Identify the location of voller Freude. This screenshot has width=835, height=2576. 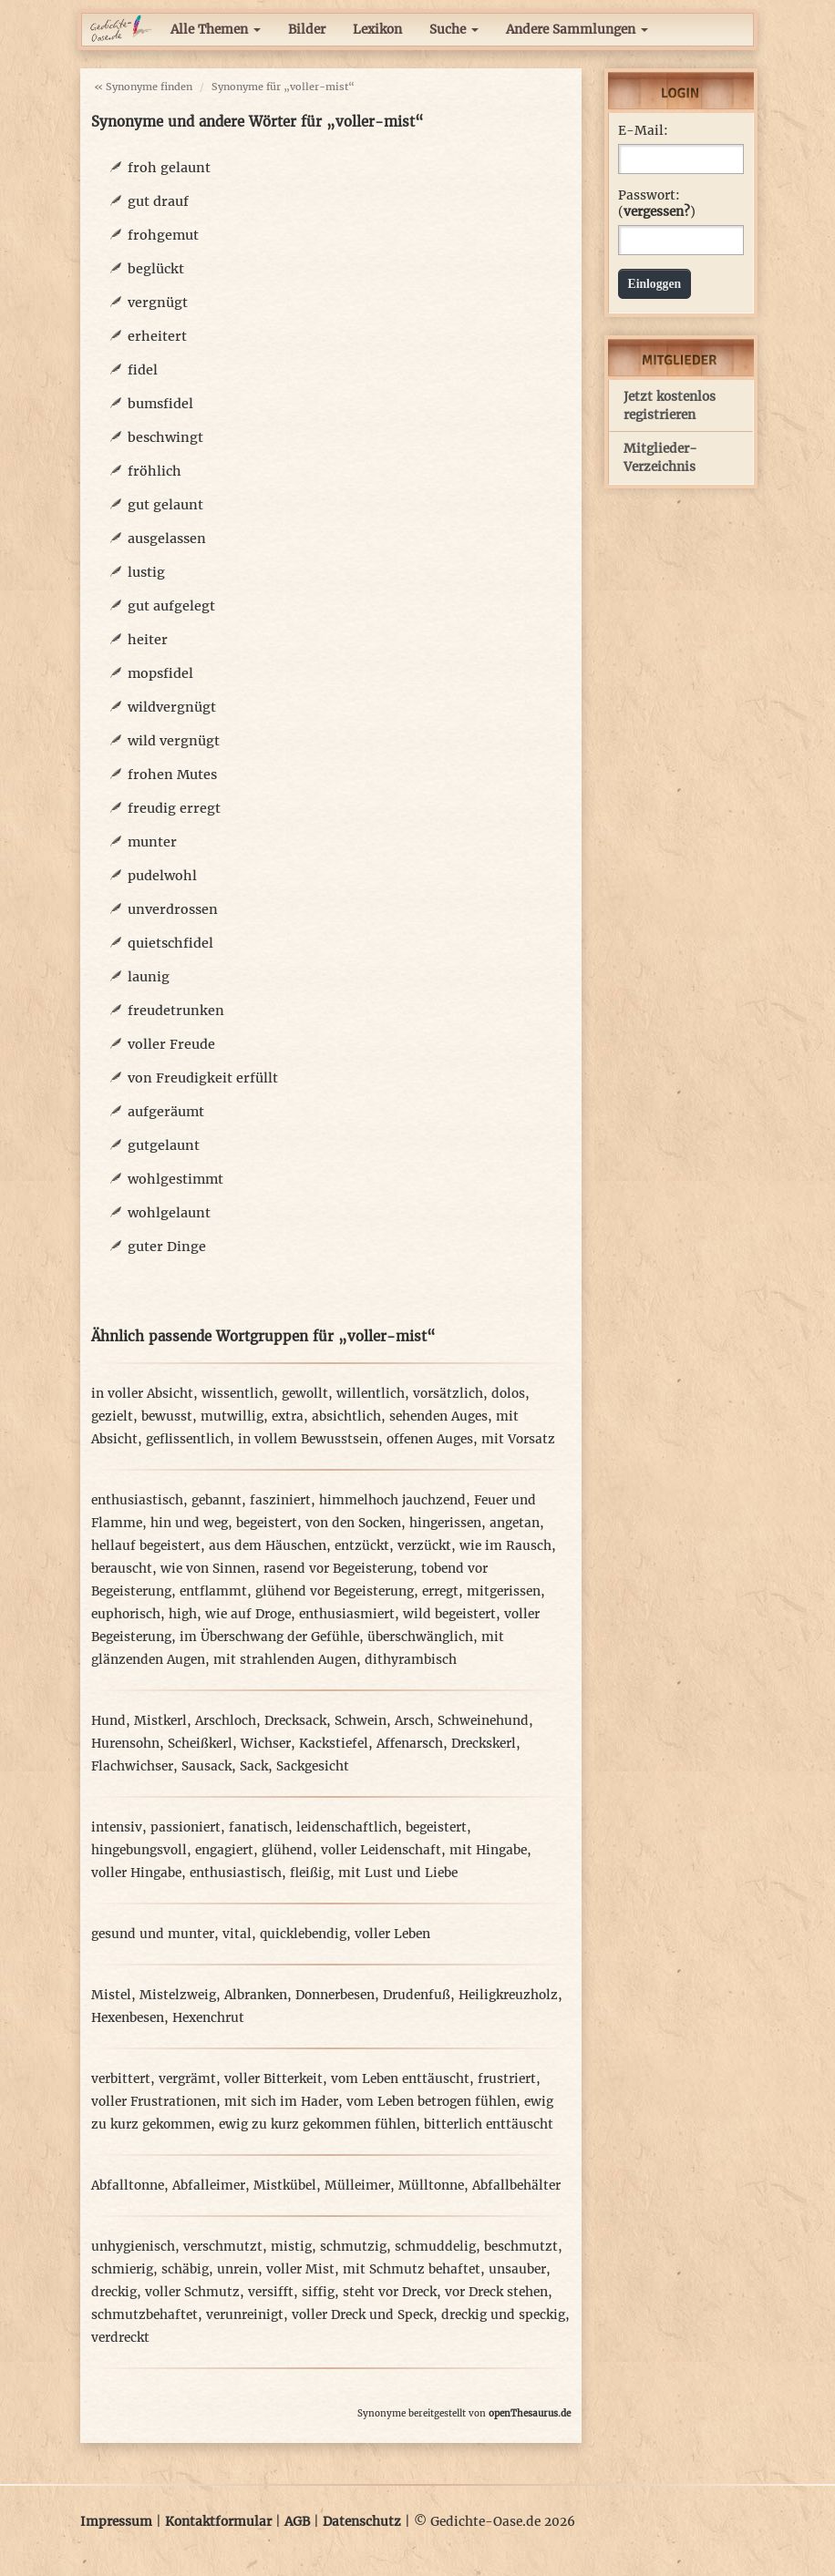
(171, 1044).